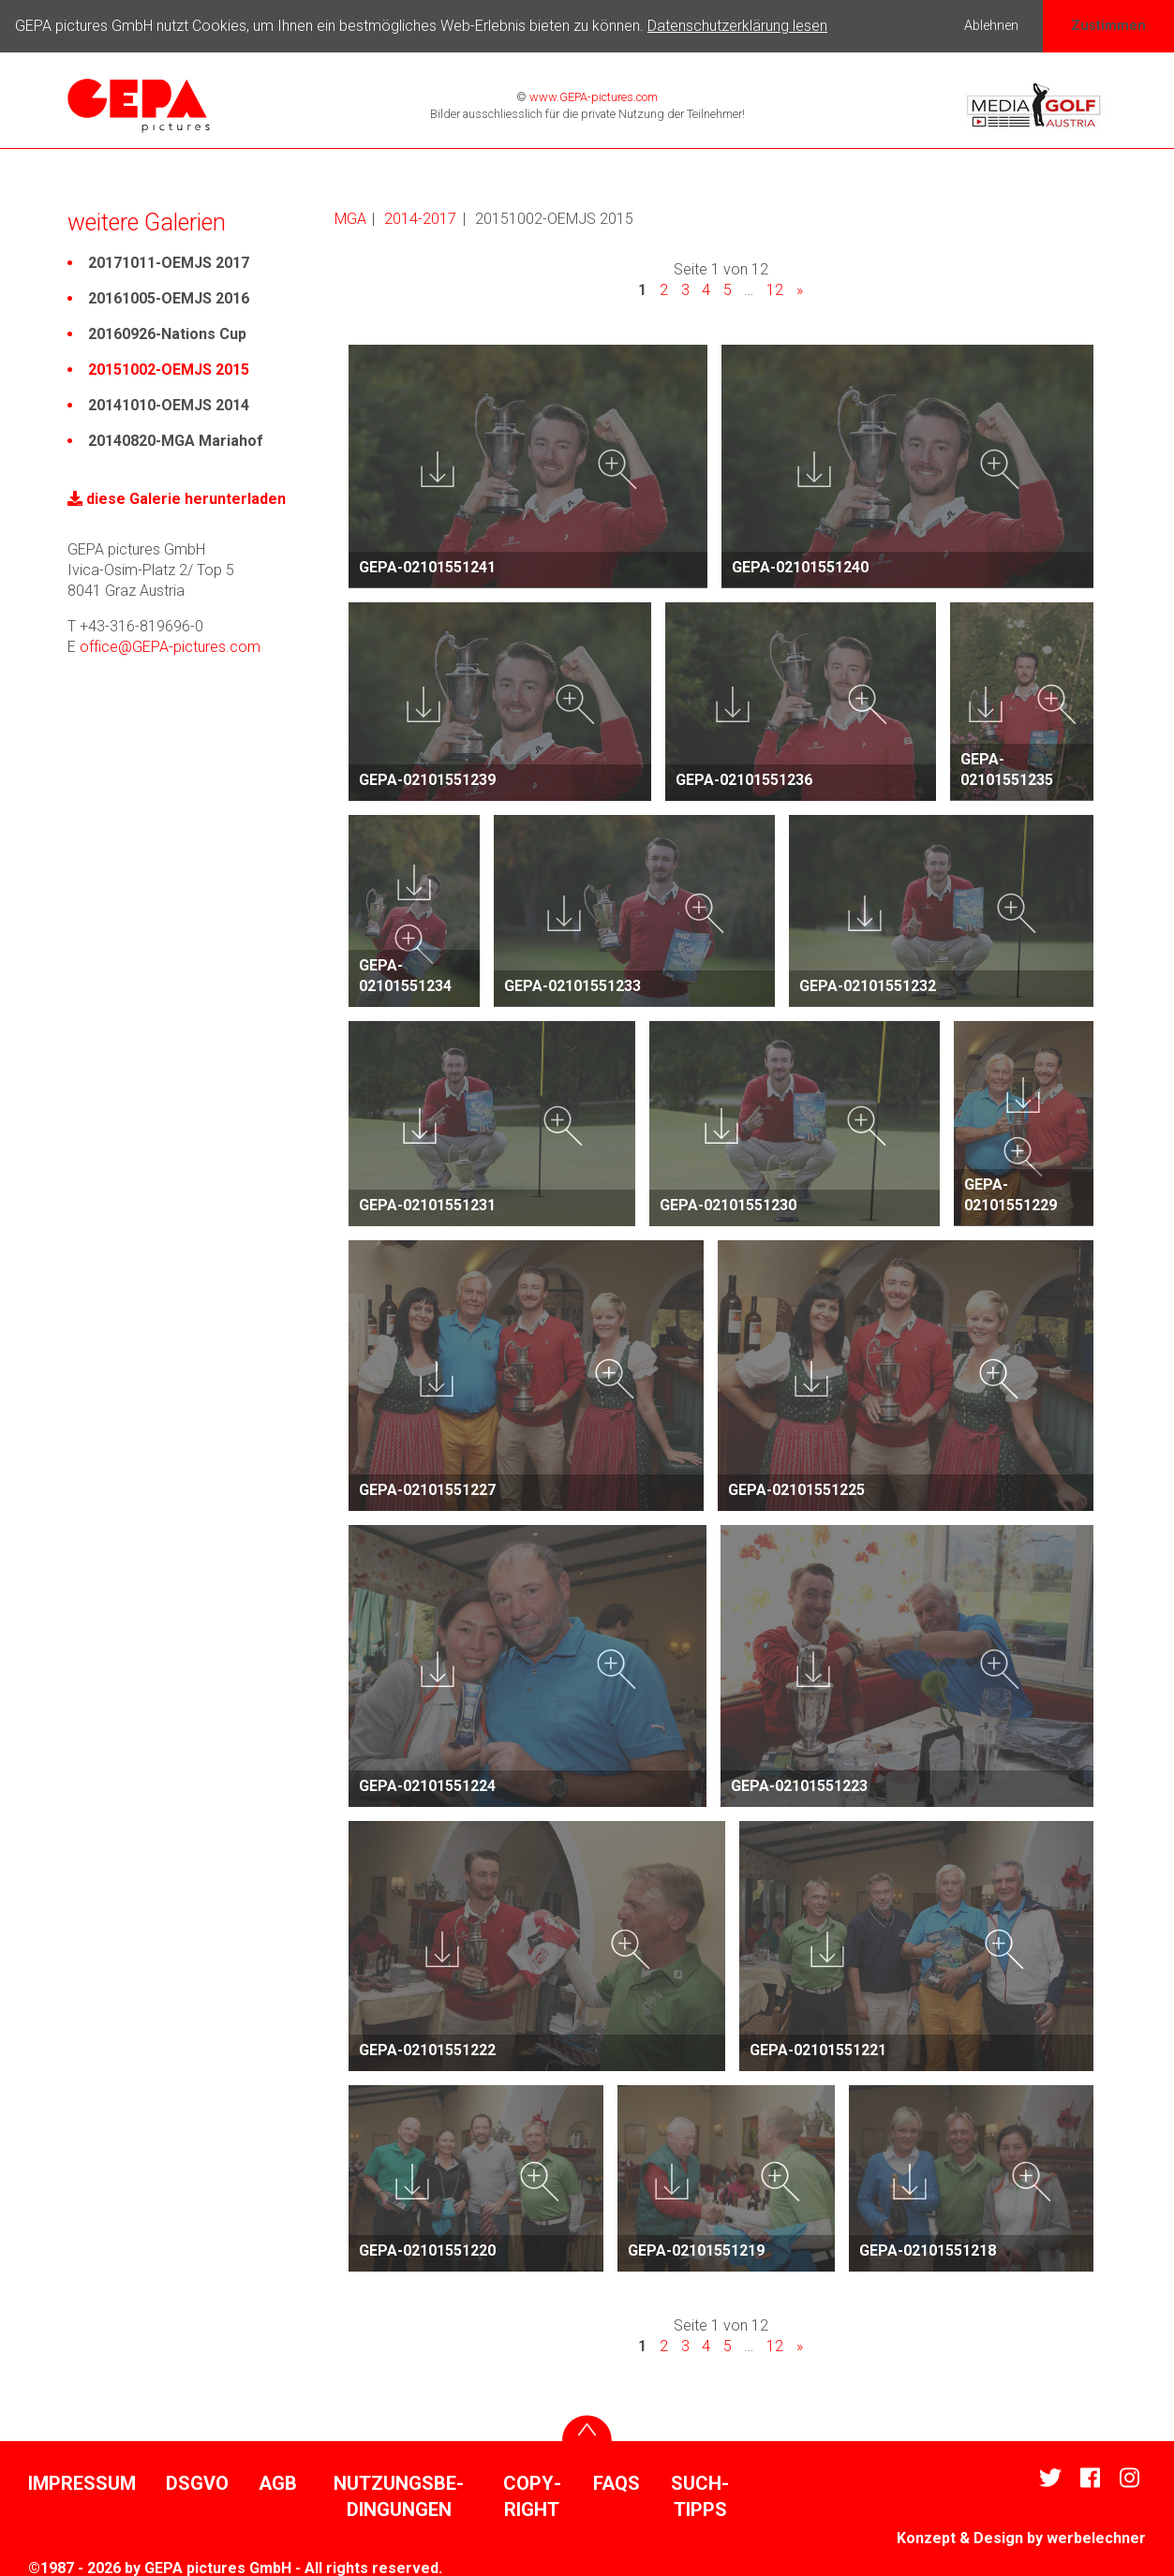 This screenshot has height=2576, width=1174. I want to click on Nutzungs­be­din­gungen, so click(399, 2494).